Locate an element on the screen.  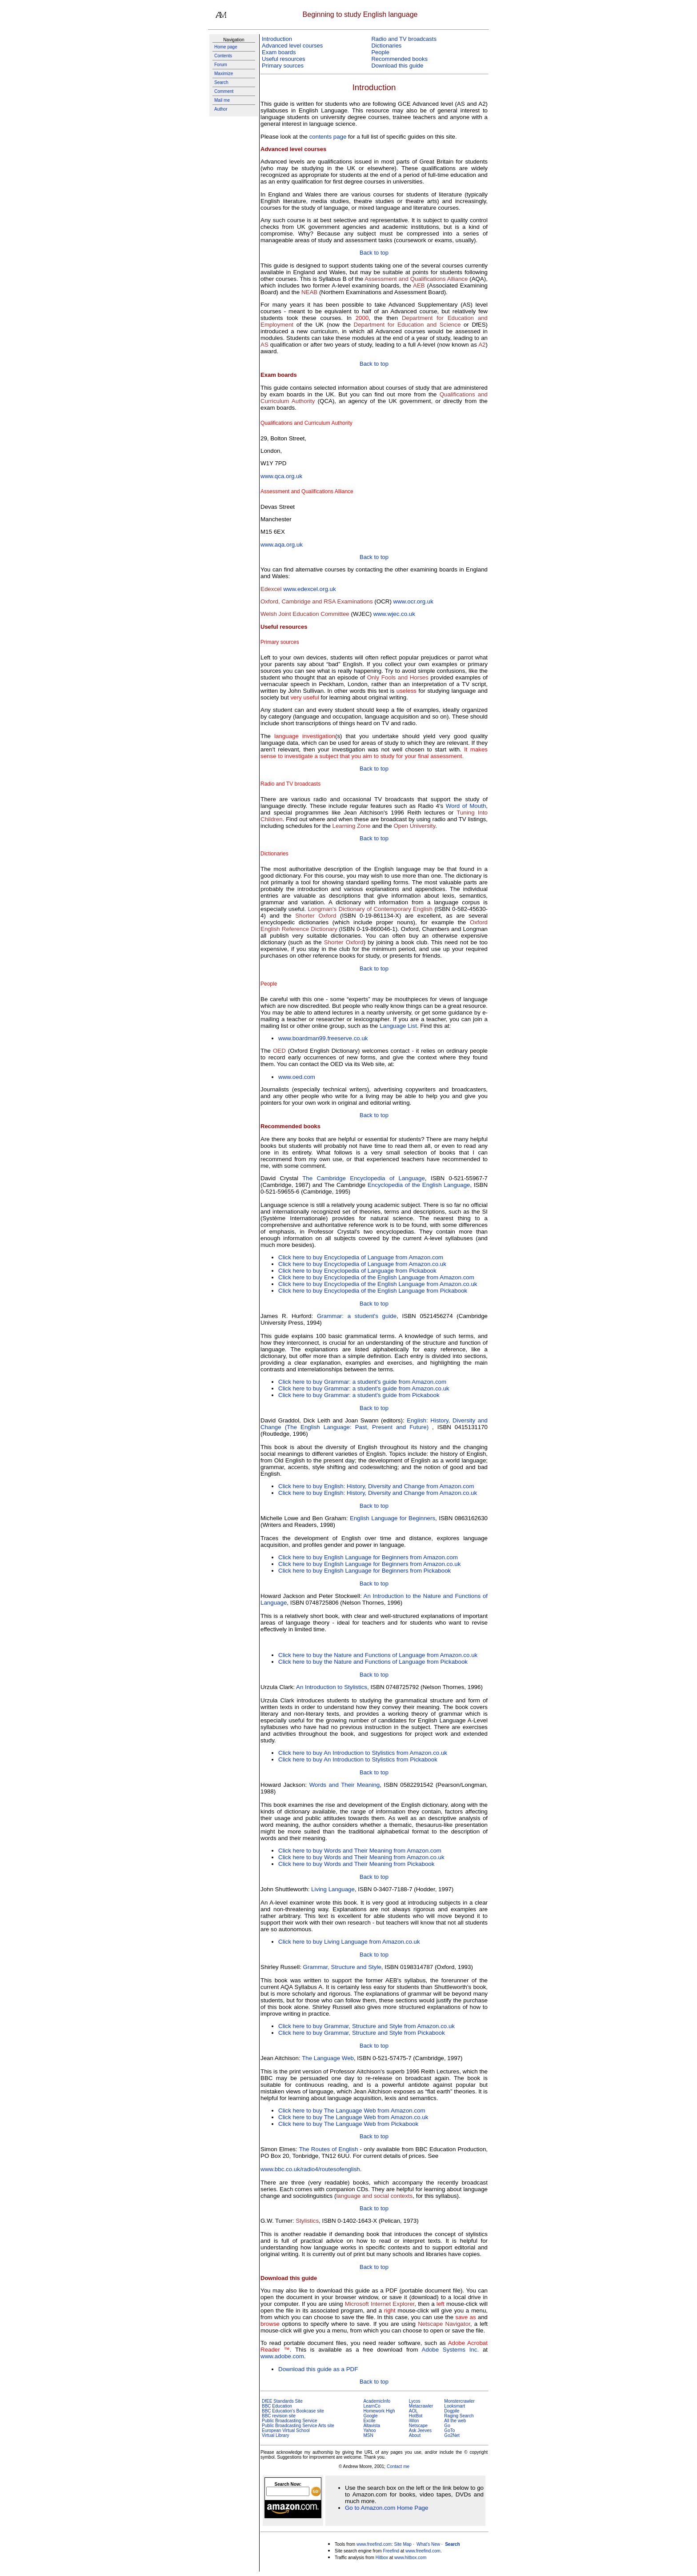
Click here to buy English: History, Diversity and Change from Amazon.com is located at coordinates (376, 1486).